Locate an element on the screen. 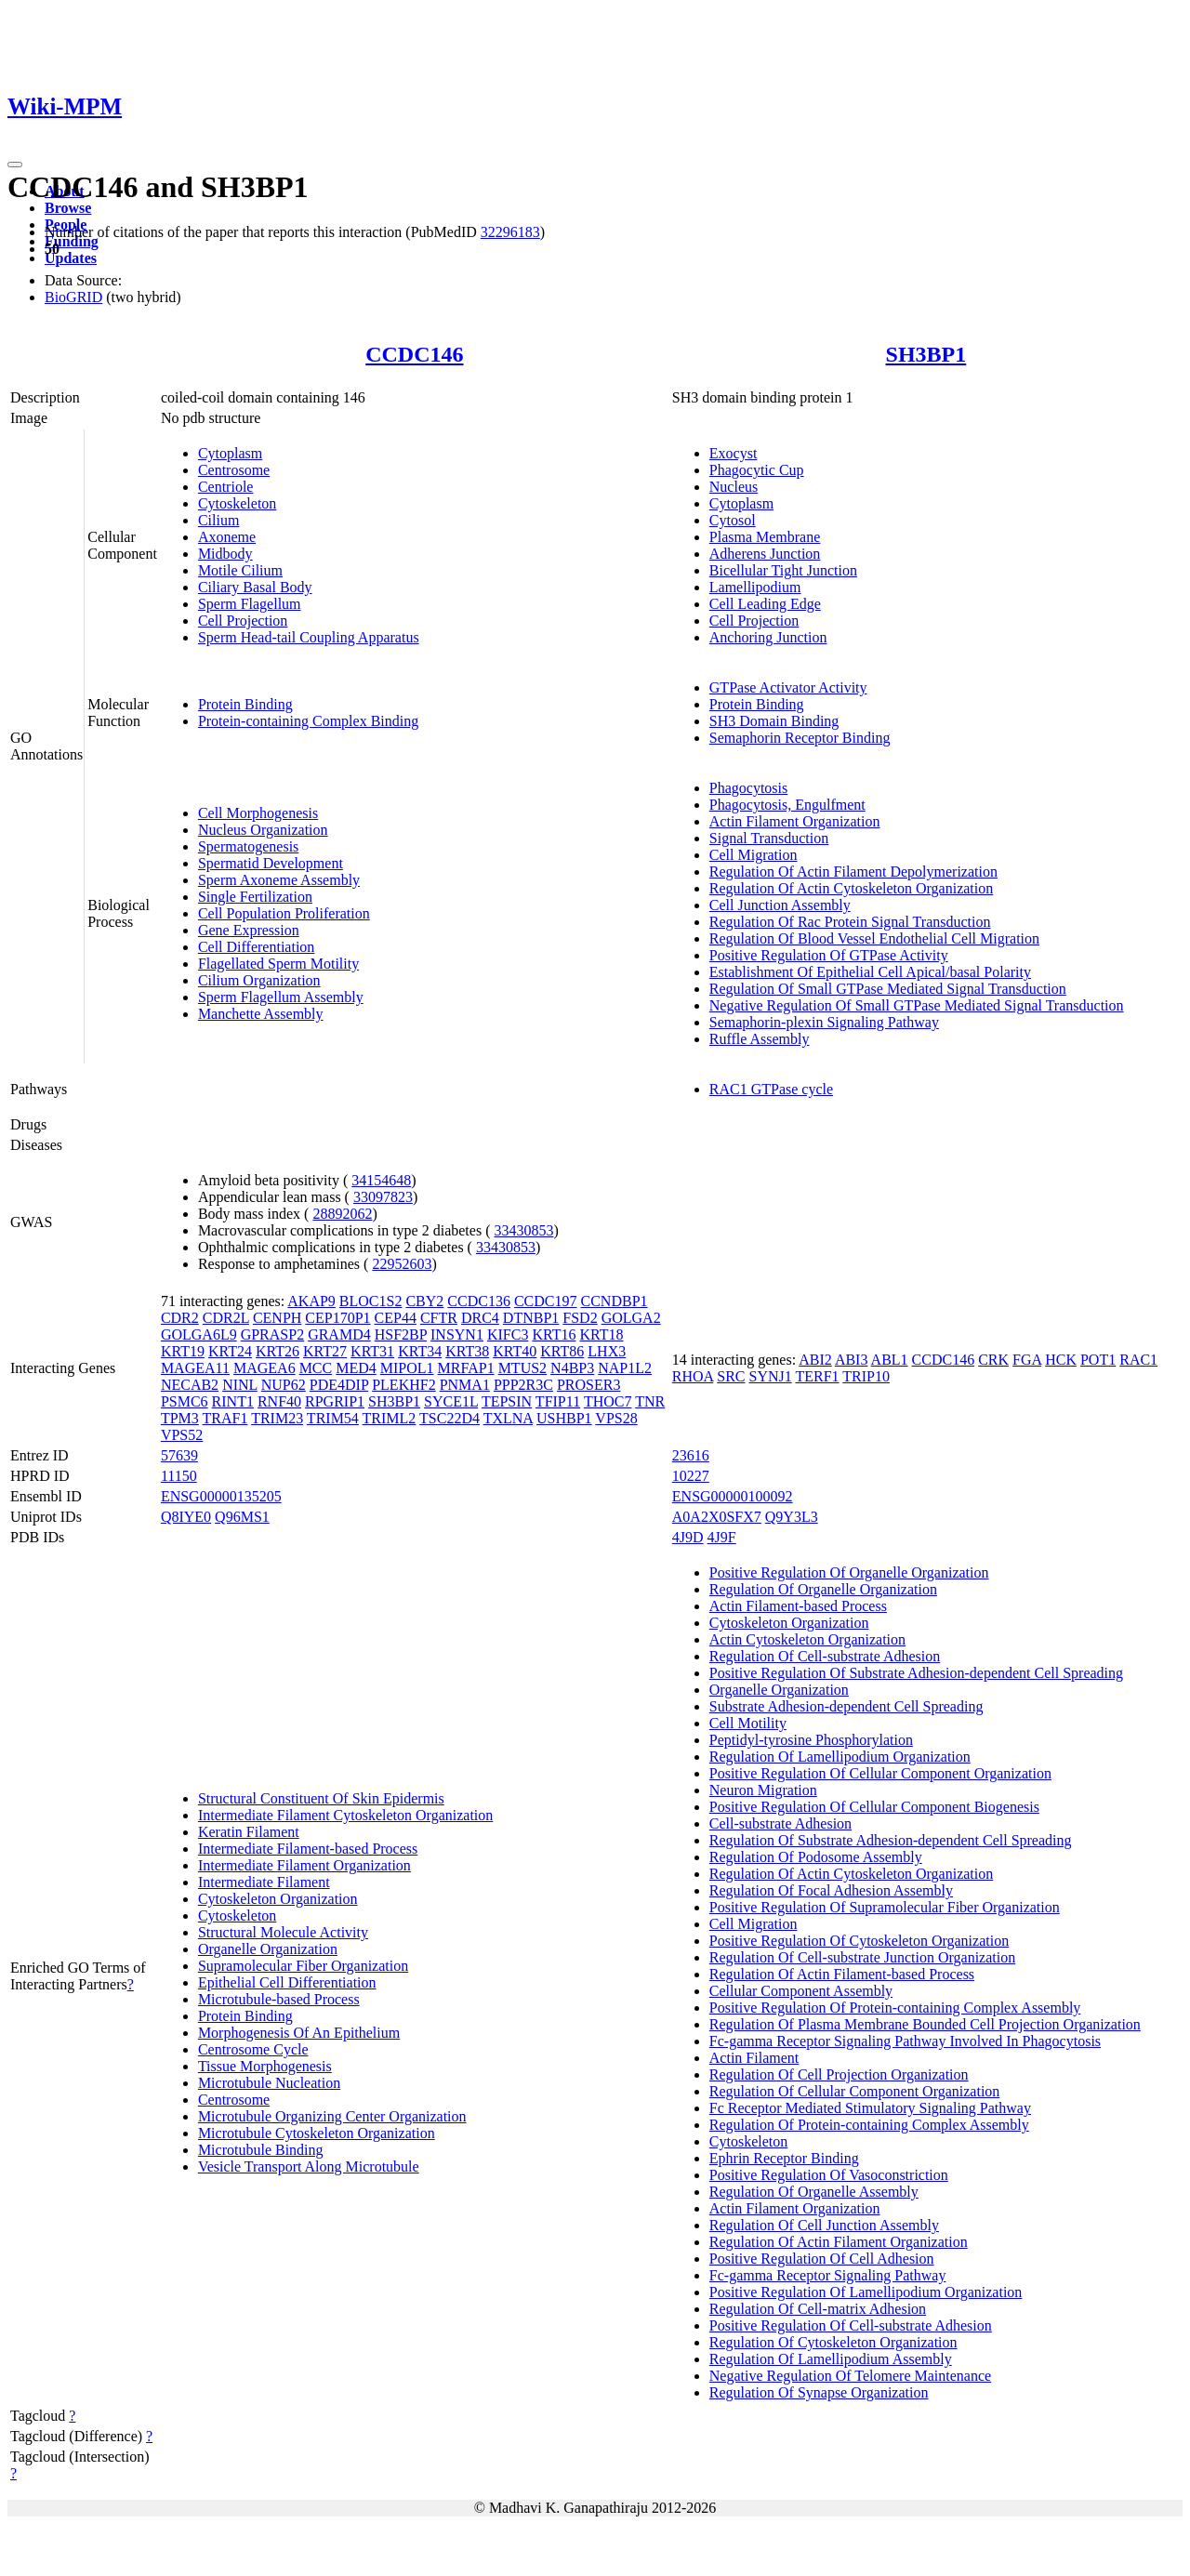 Image resolution: width=1190 pixels, height=2576 pixels. SH3BP1 is located at coordinates (926, 354).